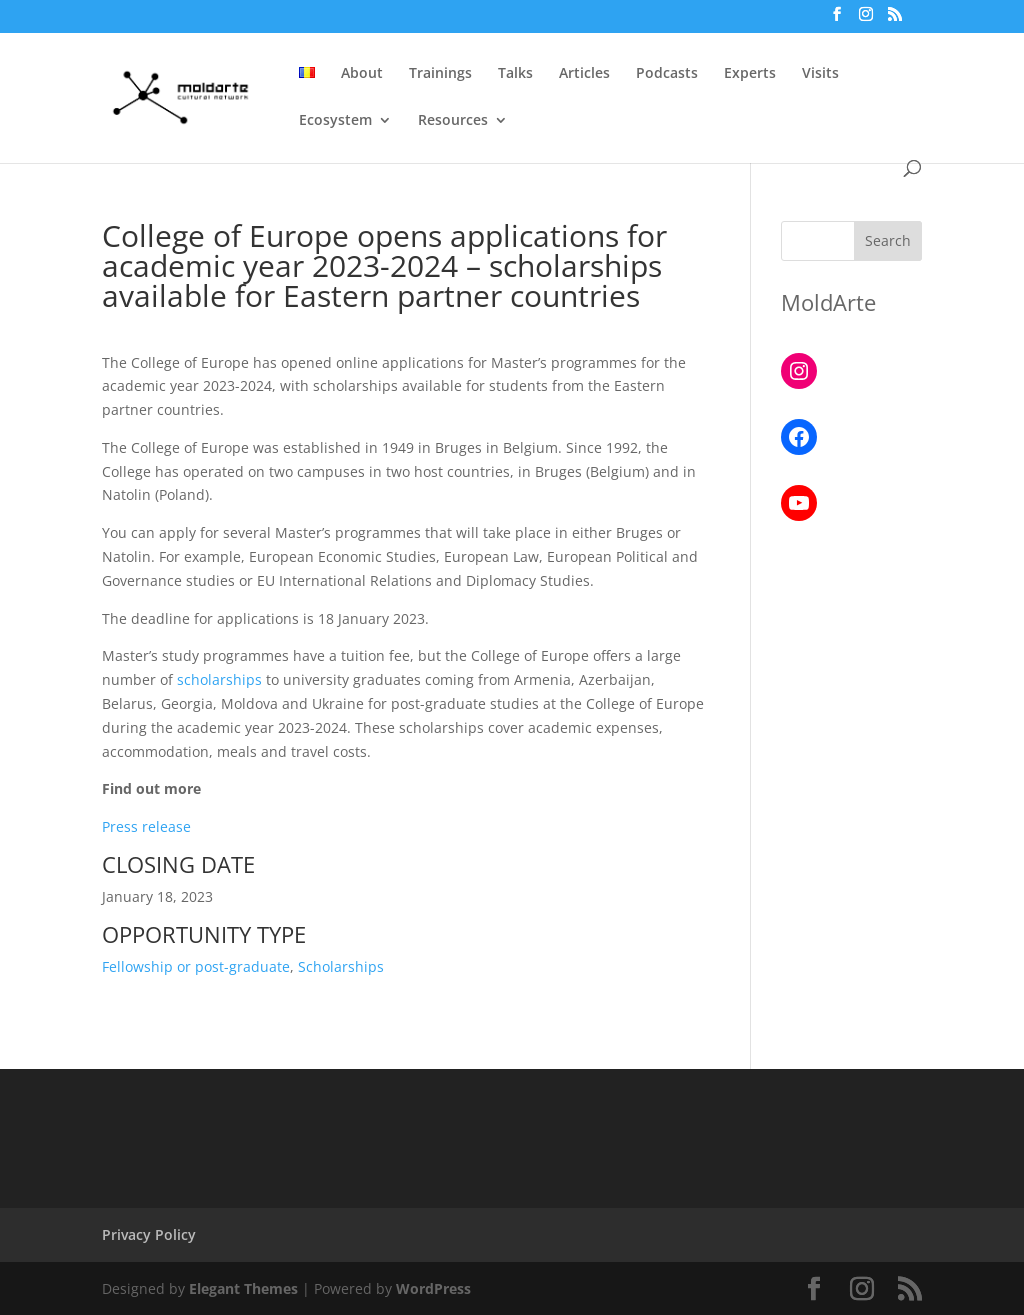 The height and width of the screenshot is (1315, 1024). I want to click on Elegant Themes, so click(243, 1288).